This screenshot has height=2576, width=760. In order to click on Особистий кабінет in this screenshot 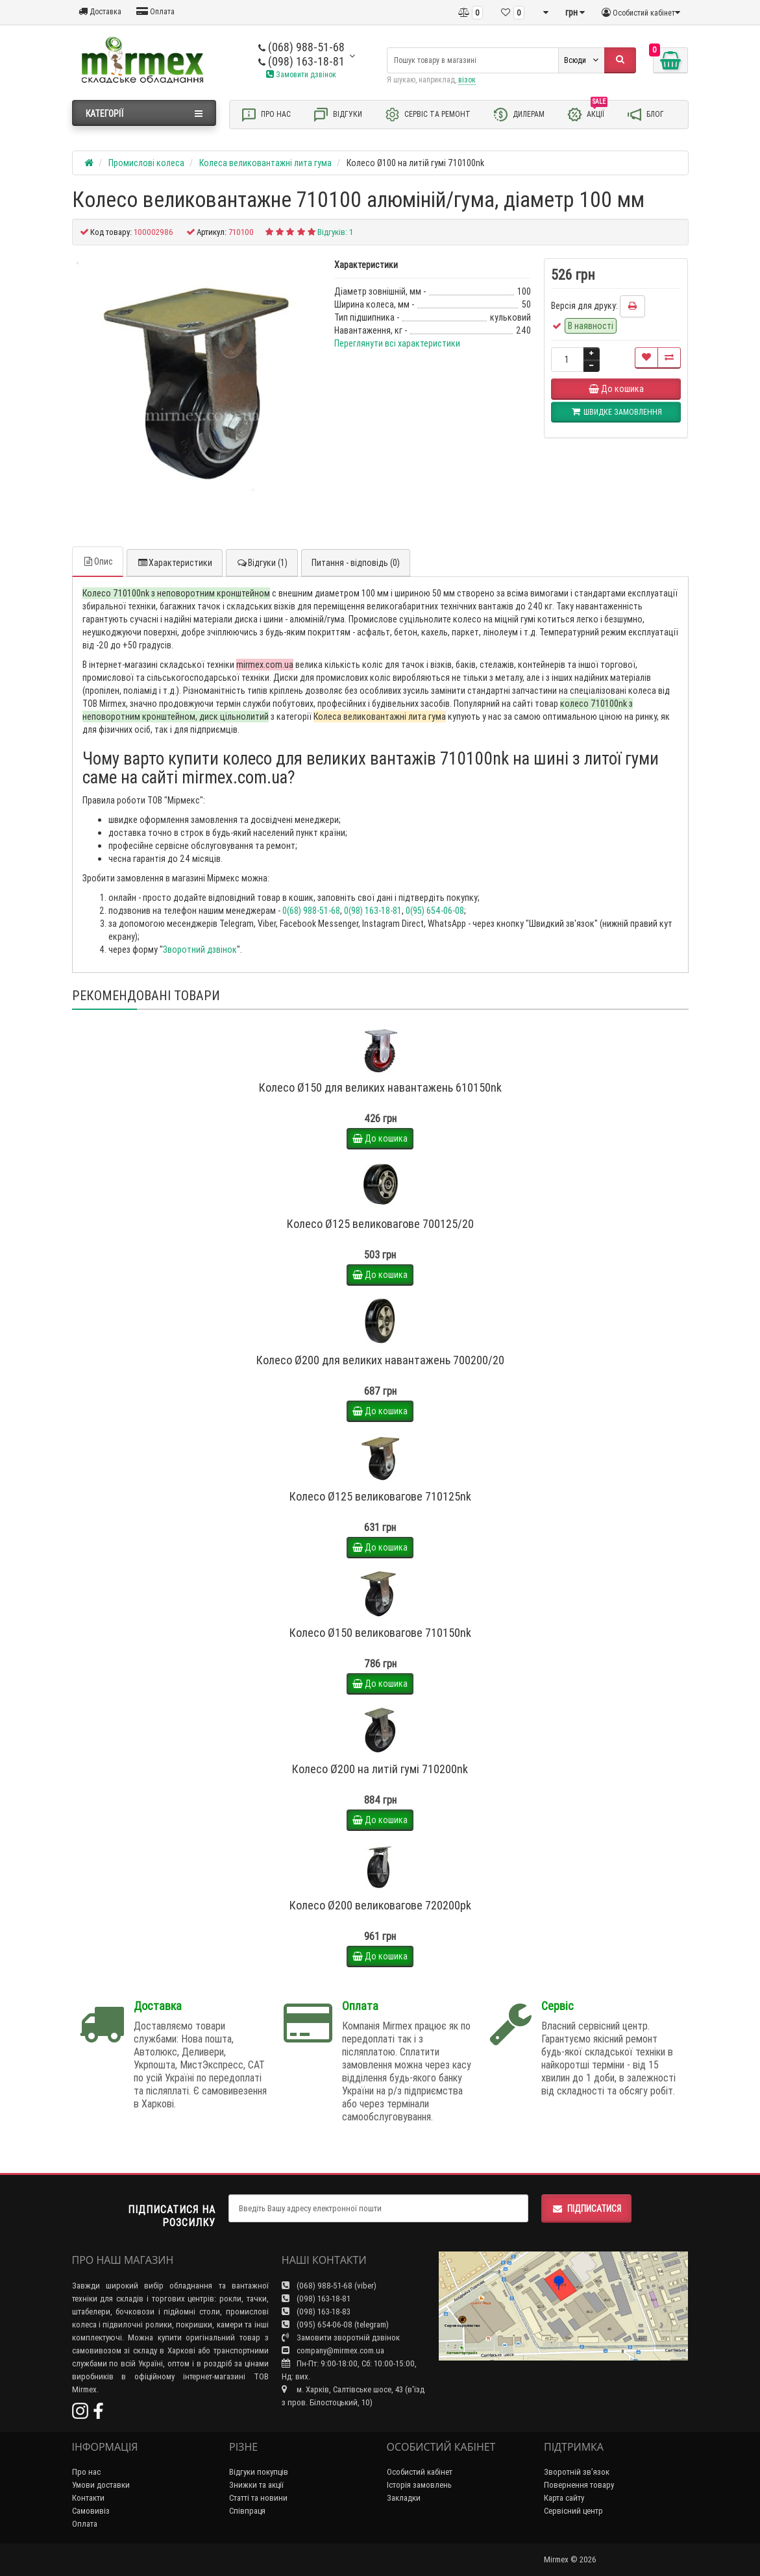, I will do `click(419, 2471)`.